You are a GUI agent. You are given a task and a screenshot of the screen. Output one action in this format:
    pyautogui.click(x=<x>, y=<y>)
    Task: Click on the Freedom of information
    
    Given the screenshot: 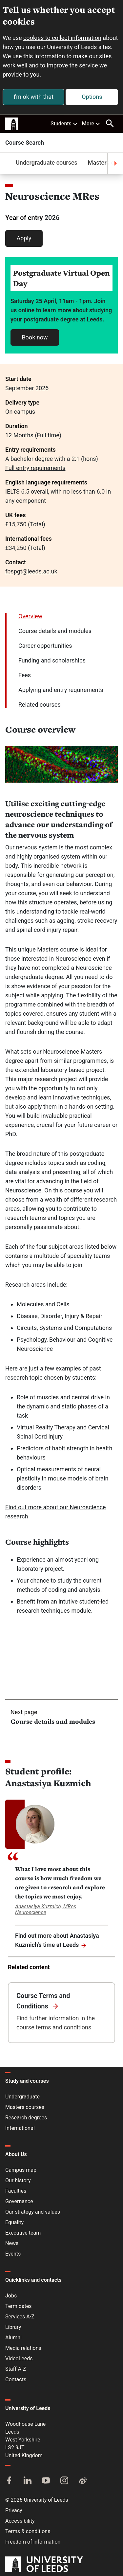 What is the action you would take?
    pyautogui.click(x=32, y=2542)
    